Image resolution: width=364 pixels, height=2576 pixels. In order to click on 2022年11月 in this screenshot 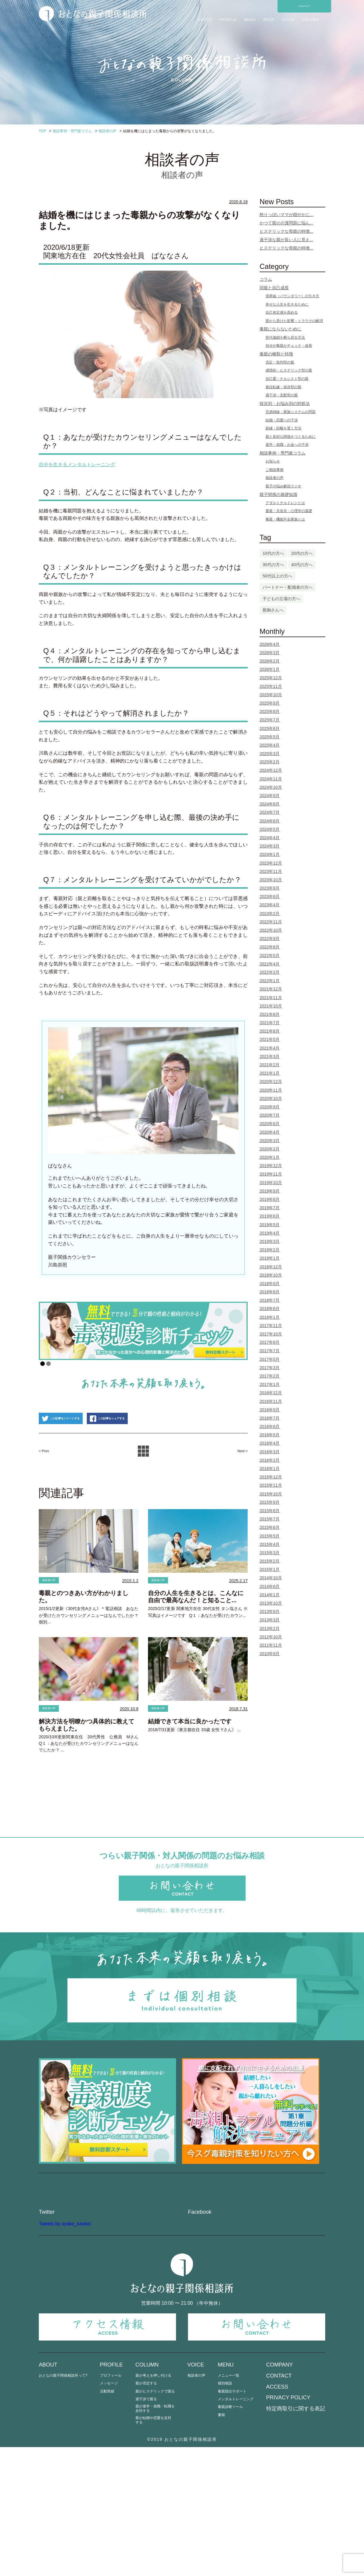, I will do `click(271, 921)`.